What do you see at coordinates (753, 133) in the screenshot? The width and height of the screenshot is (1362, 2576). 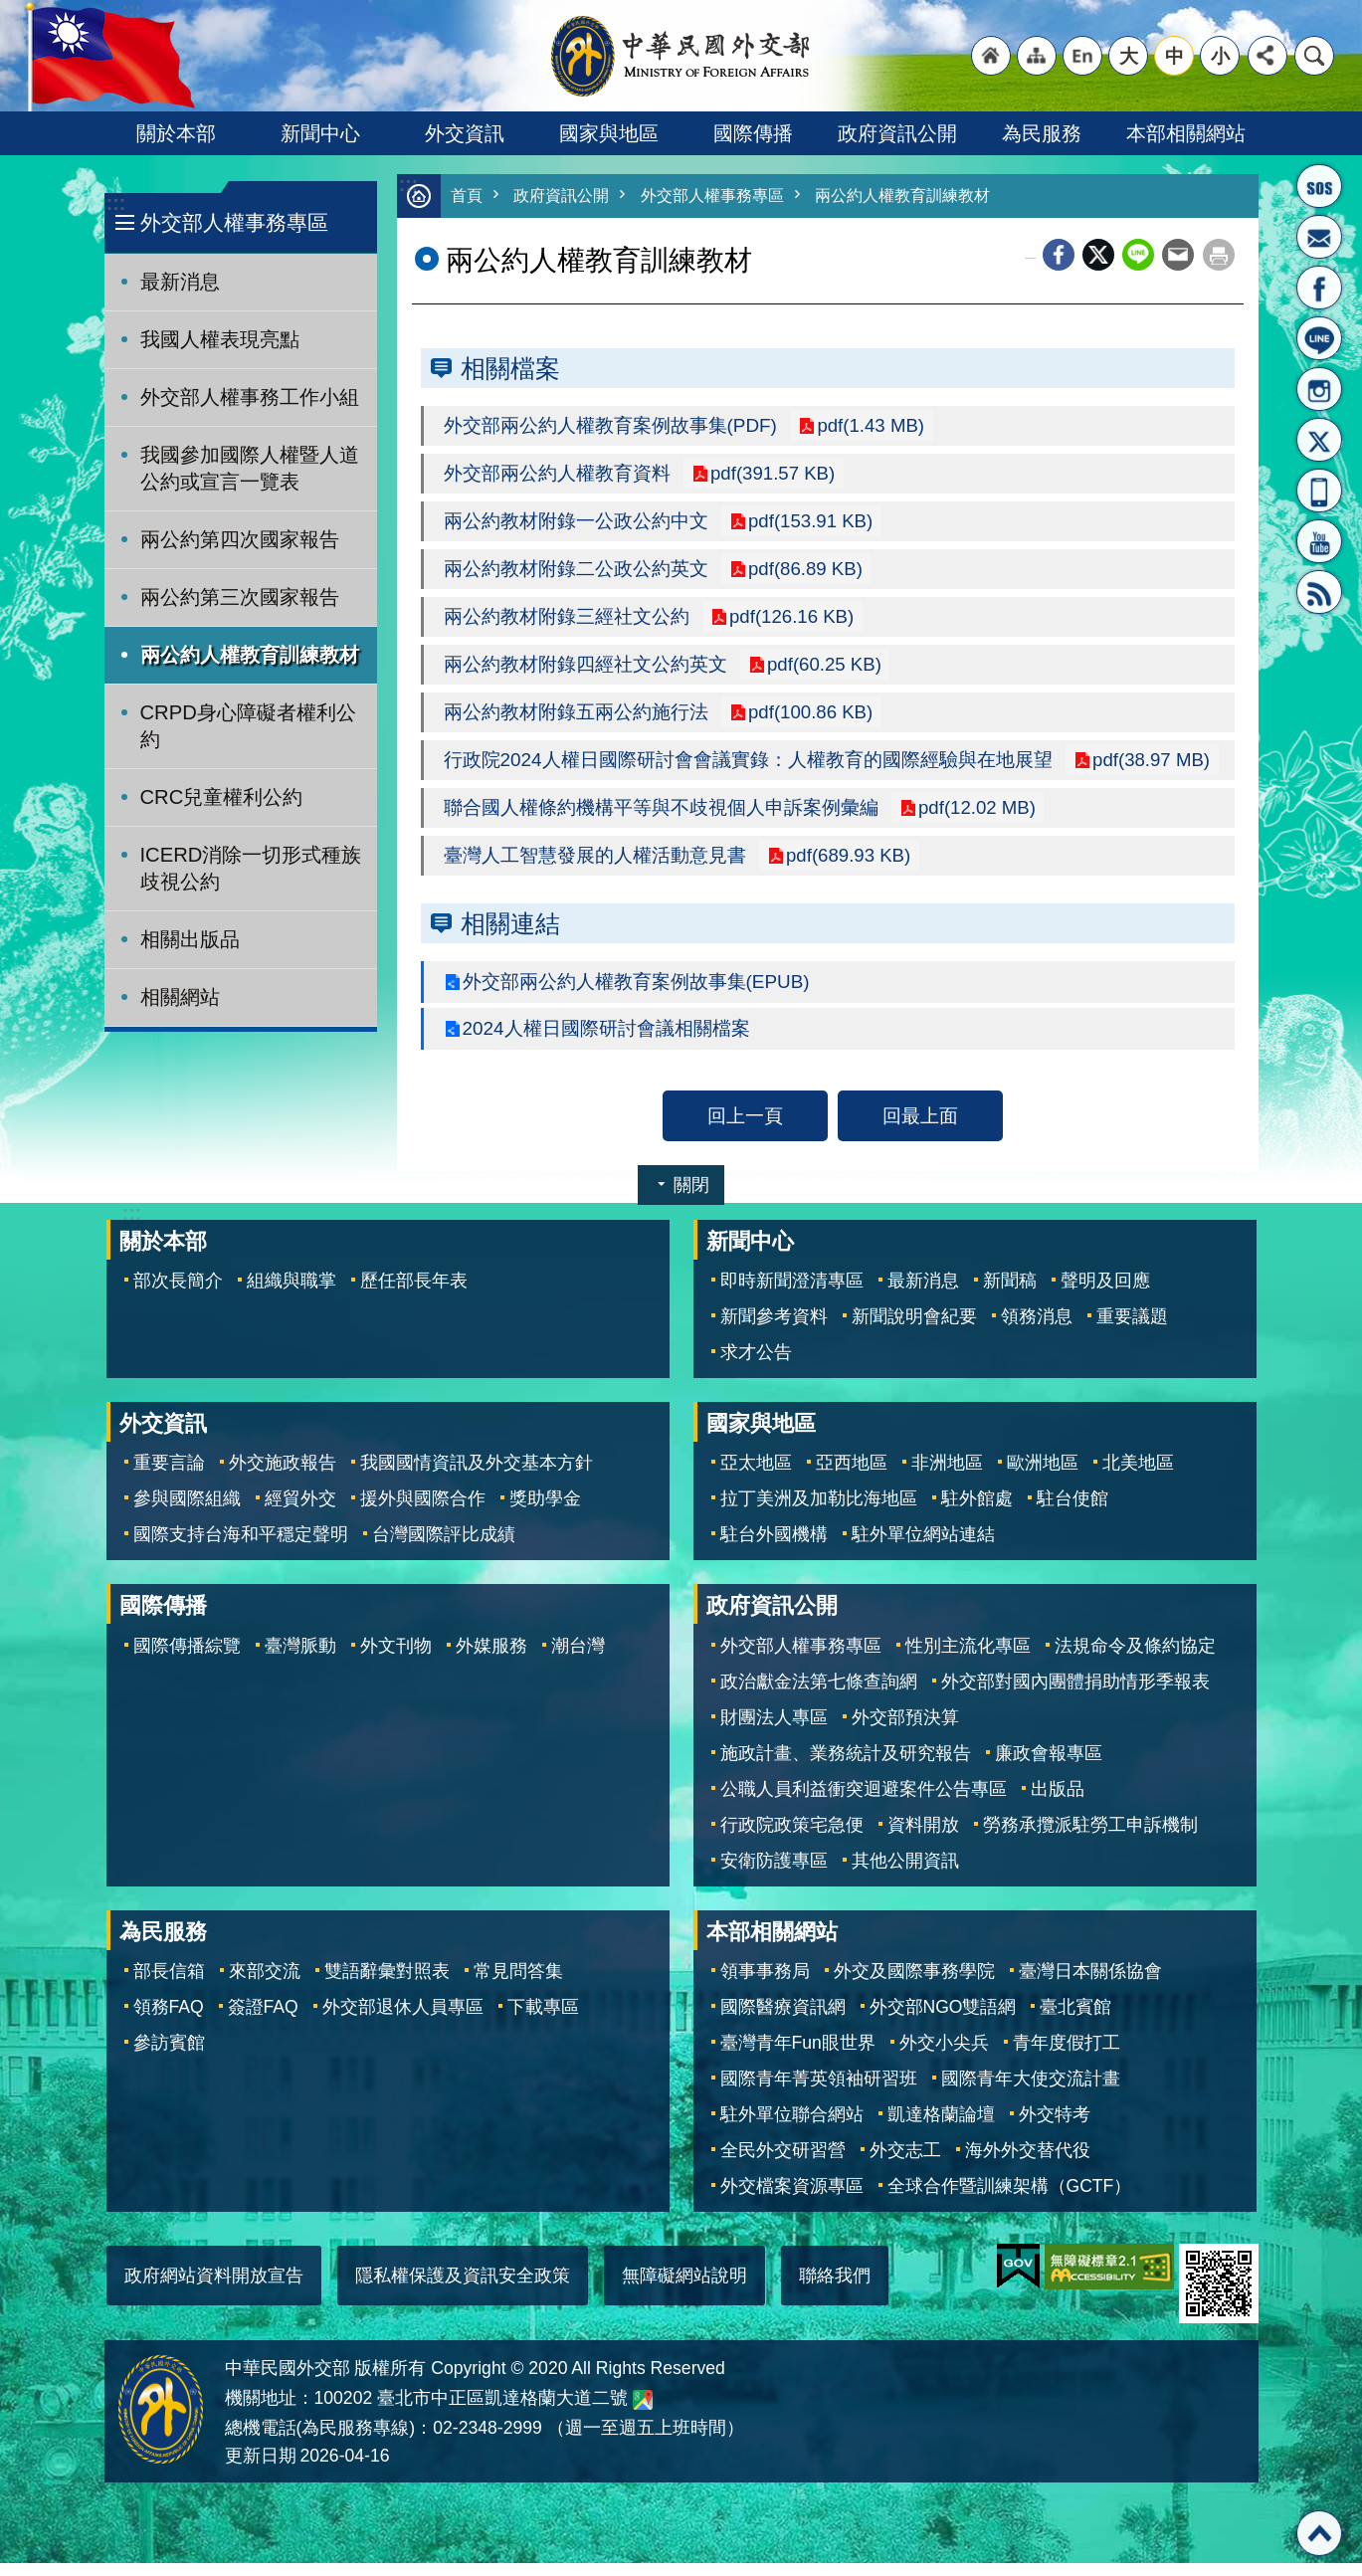 I see `國際傳播` at bounding box center [753, 133].